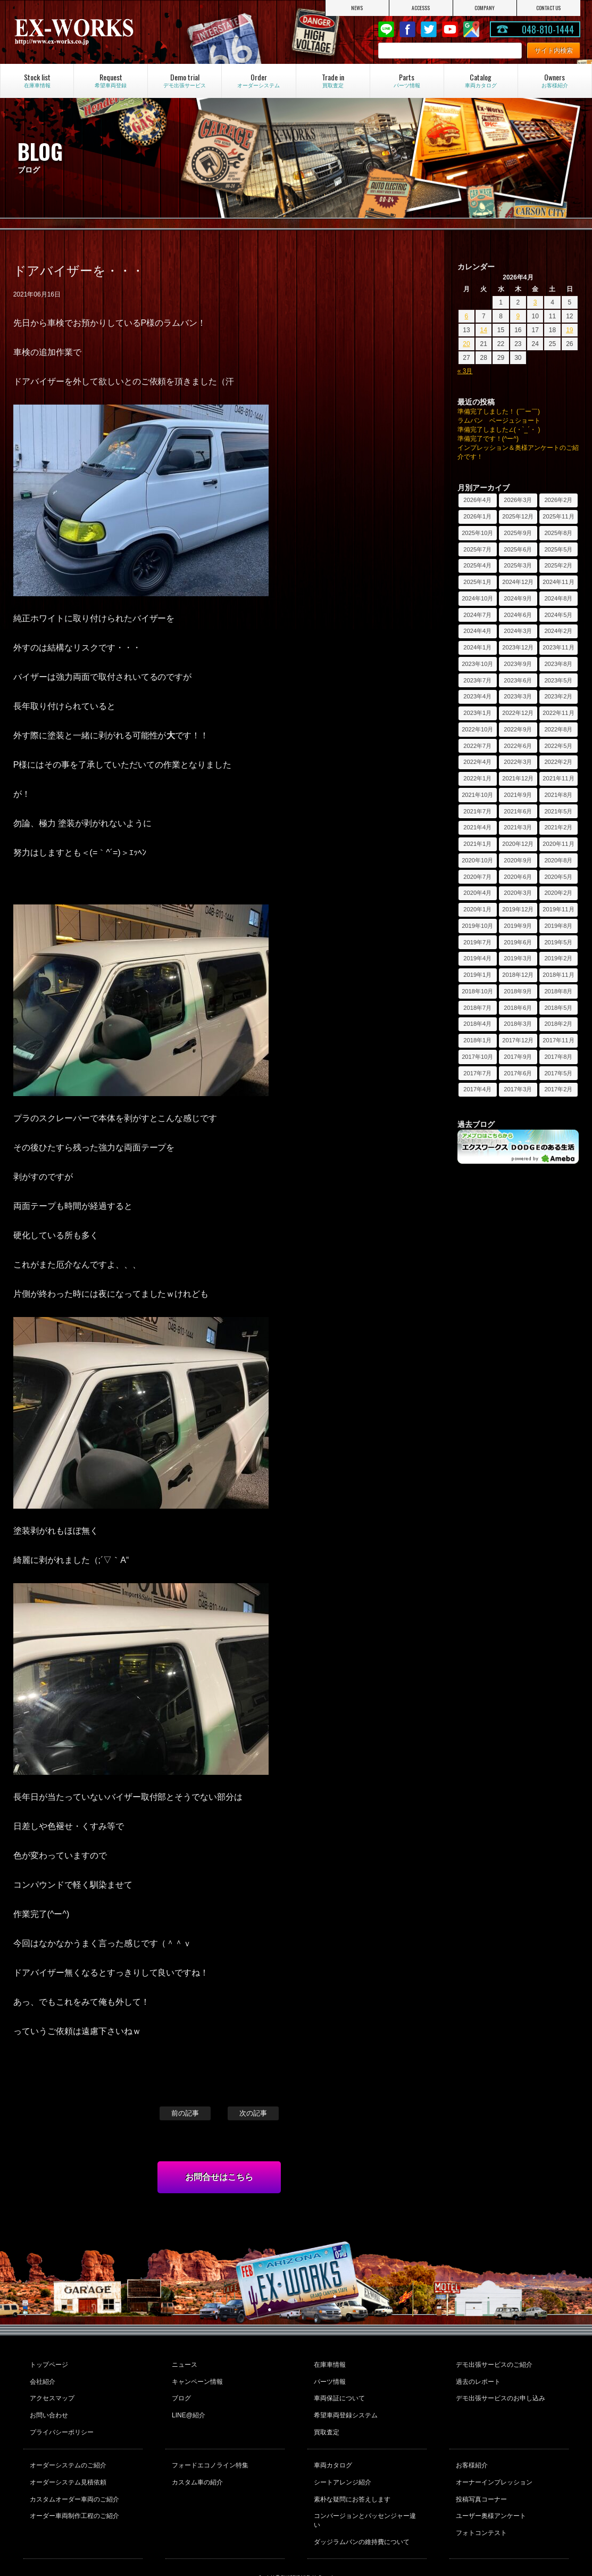 The image size is (592, 2576). Describe the element at coordinates (558, 713) in the screenshot. I see `2022年11月` at that location.